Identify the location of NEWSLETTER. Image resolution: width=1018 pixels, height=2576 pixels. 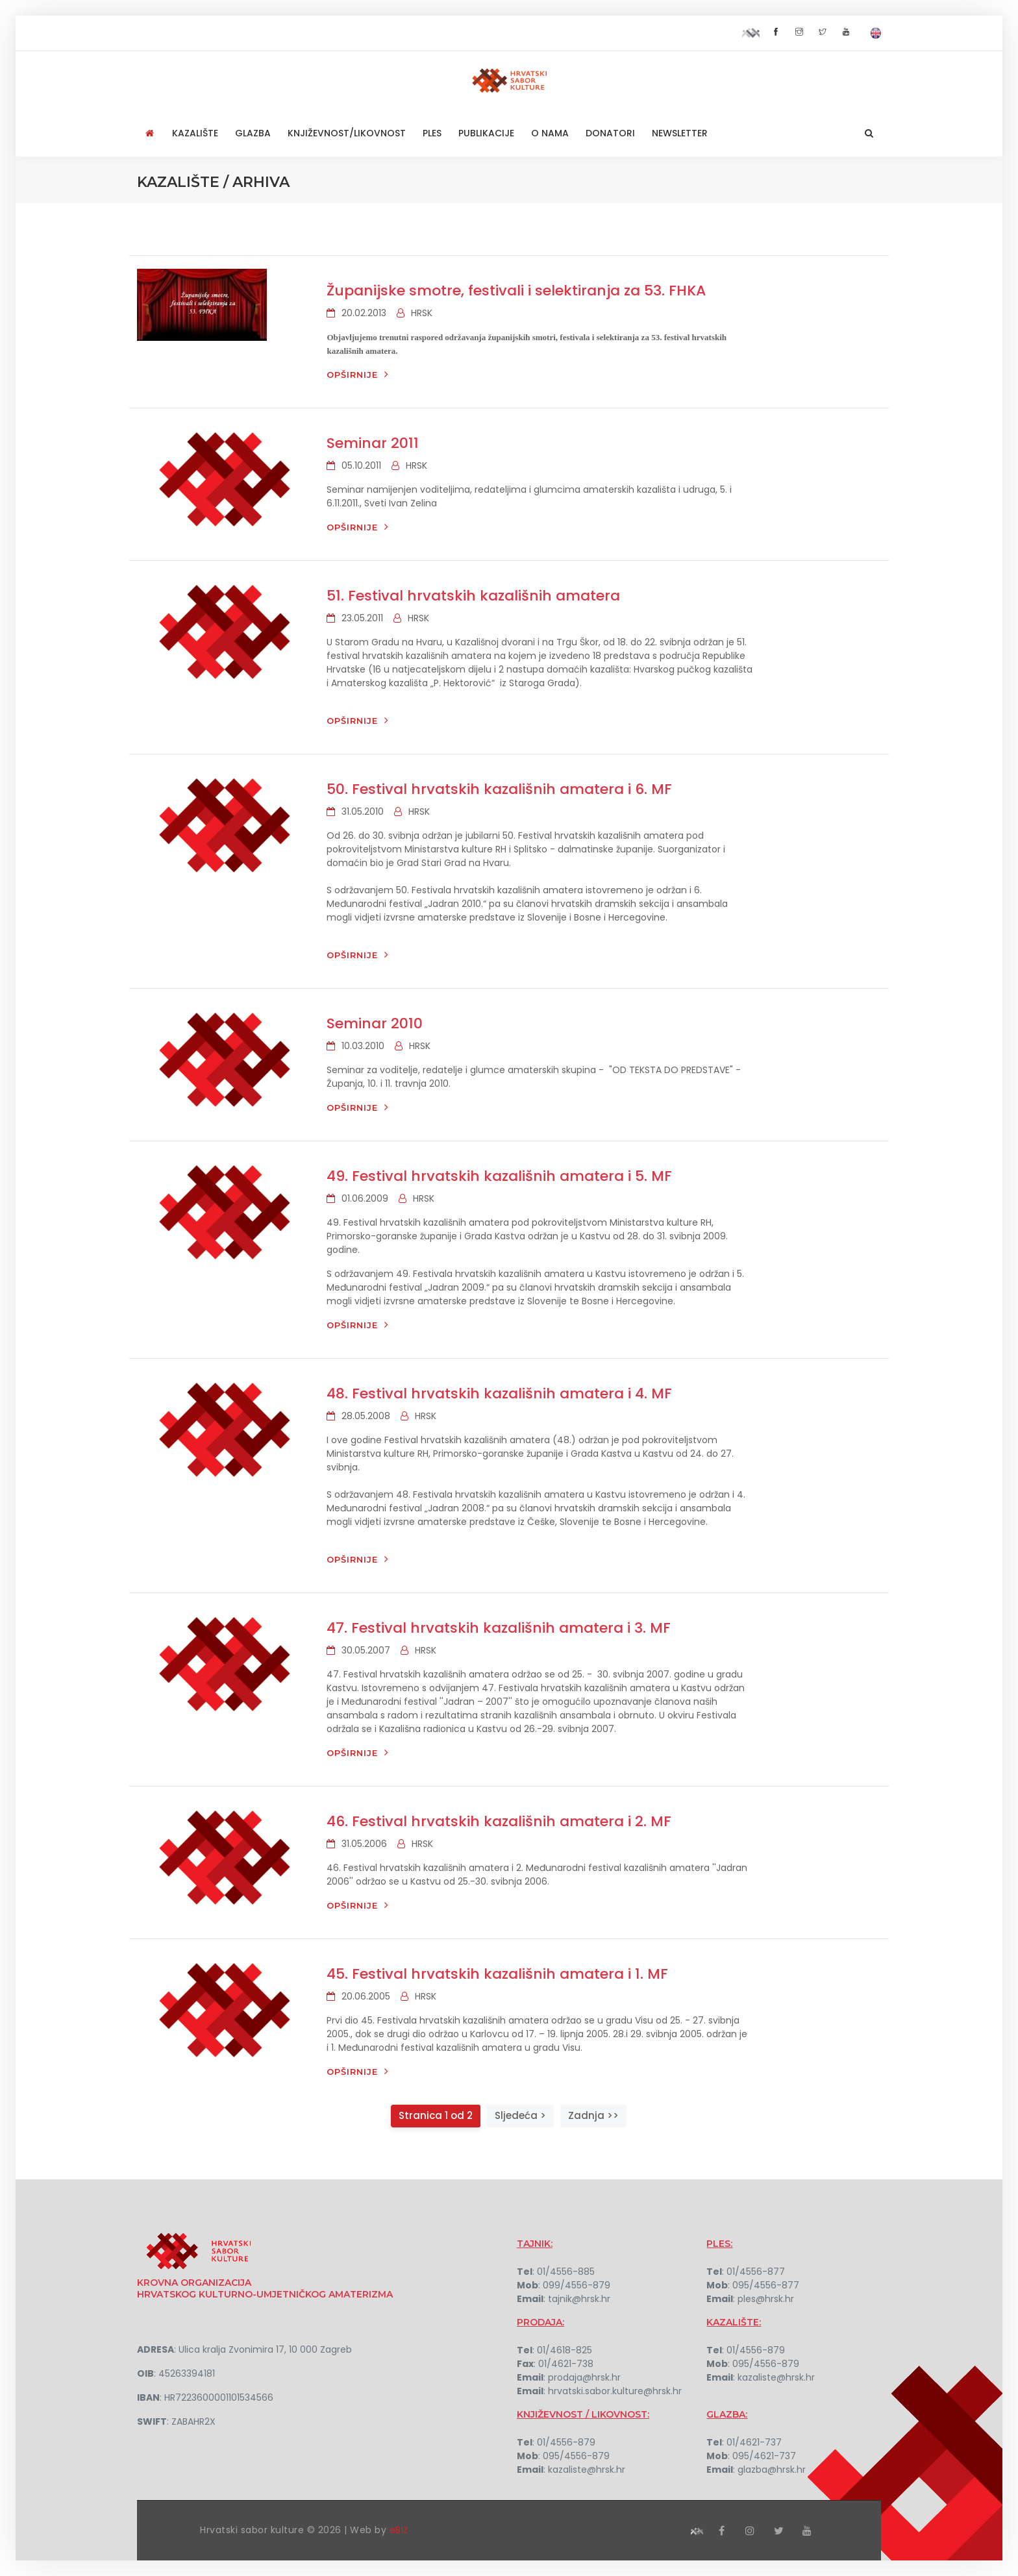
(680, 133).